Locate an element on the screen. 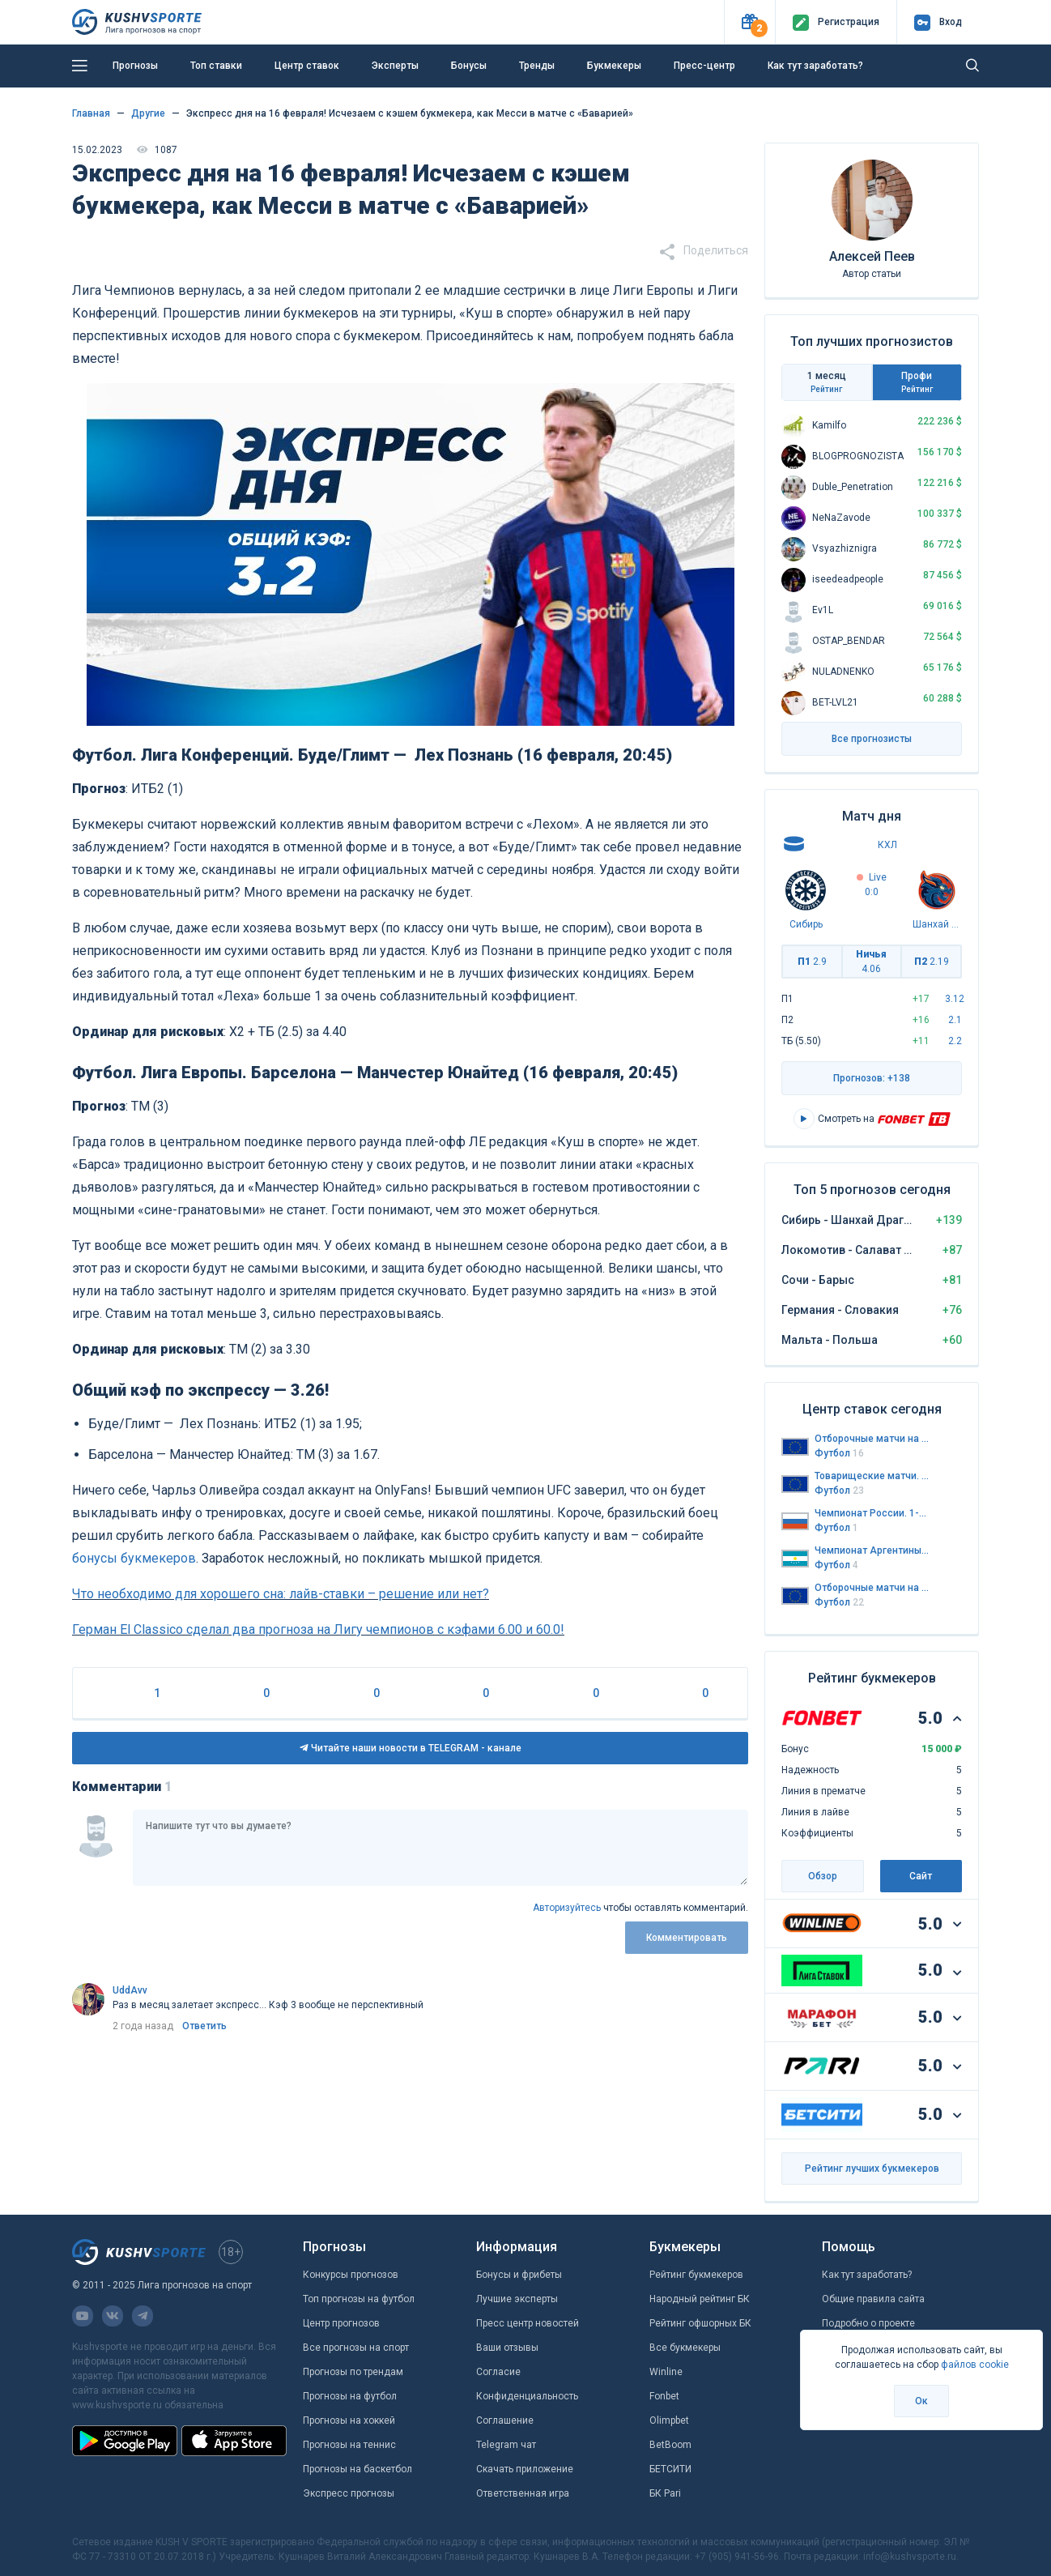  2.1 is located at coordinates (955, 1020).